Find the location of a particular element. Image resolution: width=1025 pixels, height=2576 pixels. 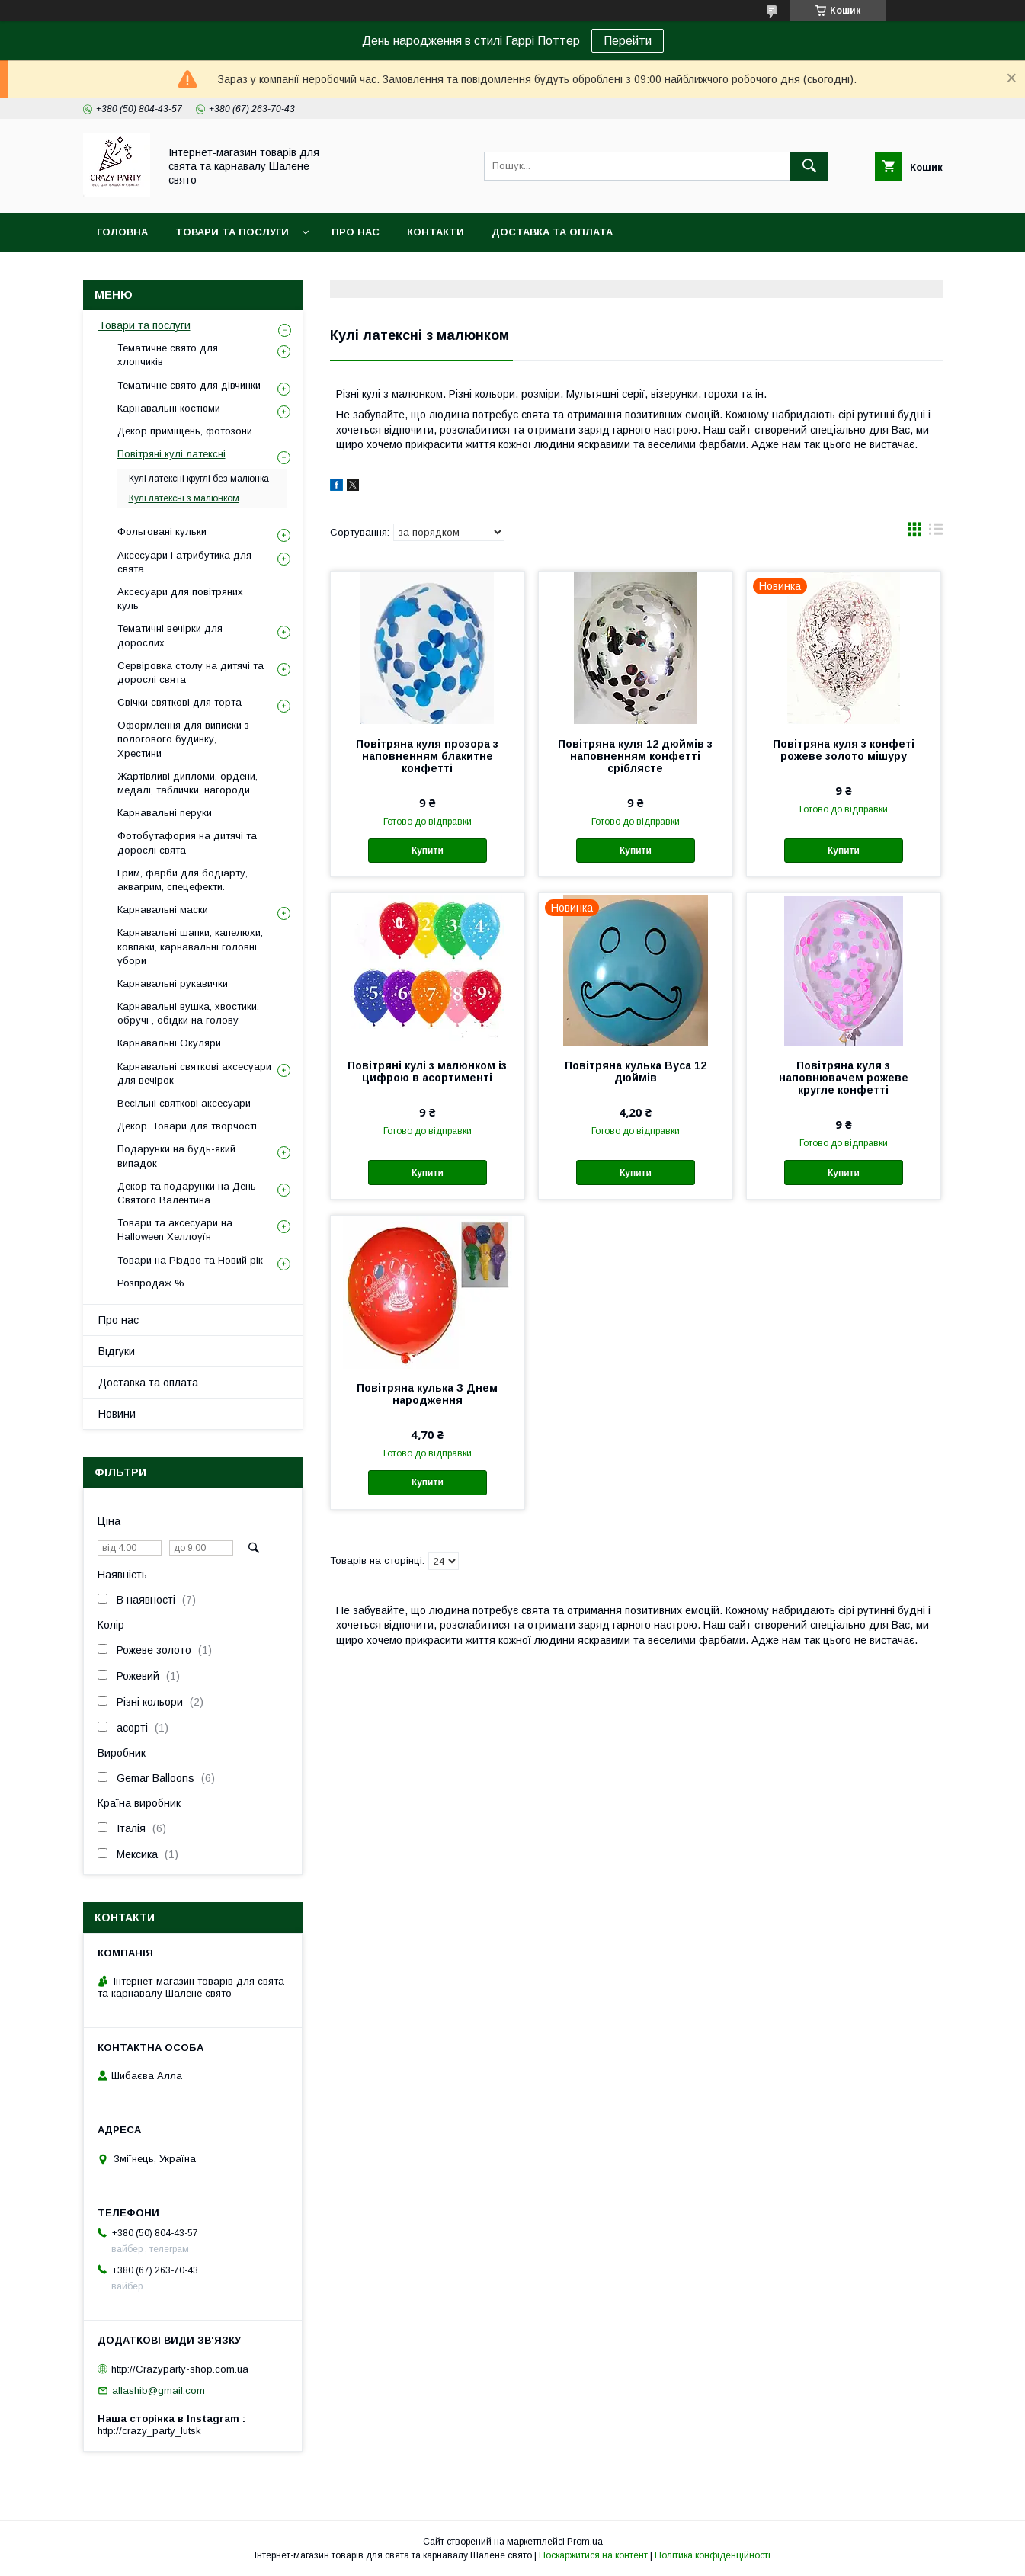

Політика конфіденційності is located at coordinates (712, 2555).